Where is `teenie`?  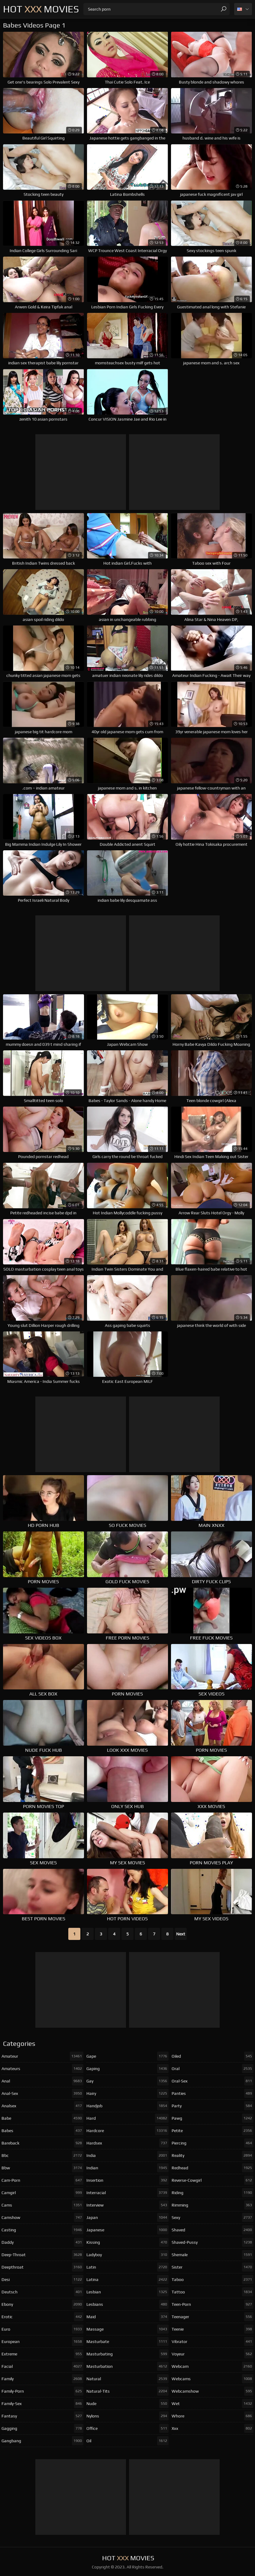
teenie is located at coordinates (212, 2329).